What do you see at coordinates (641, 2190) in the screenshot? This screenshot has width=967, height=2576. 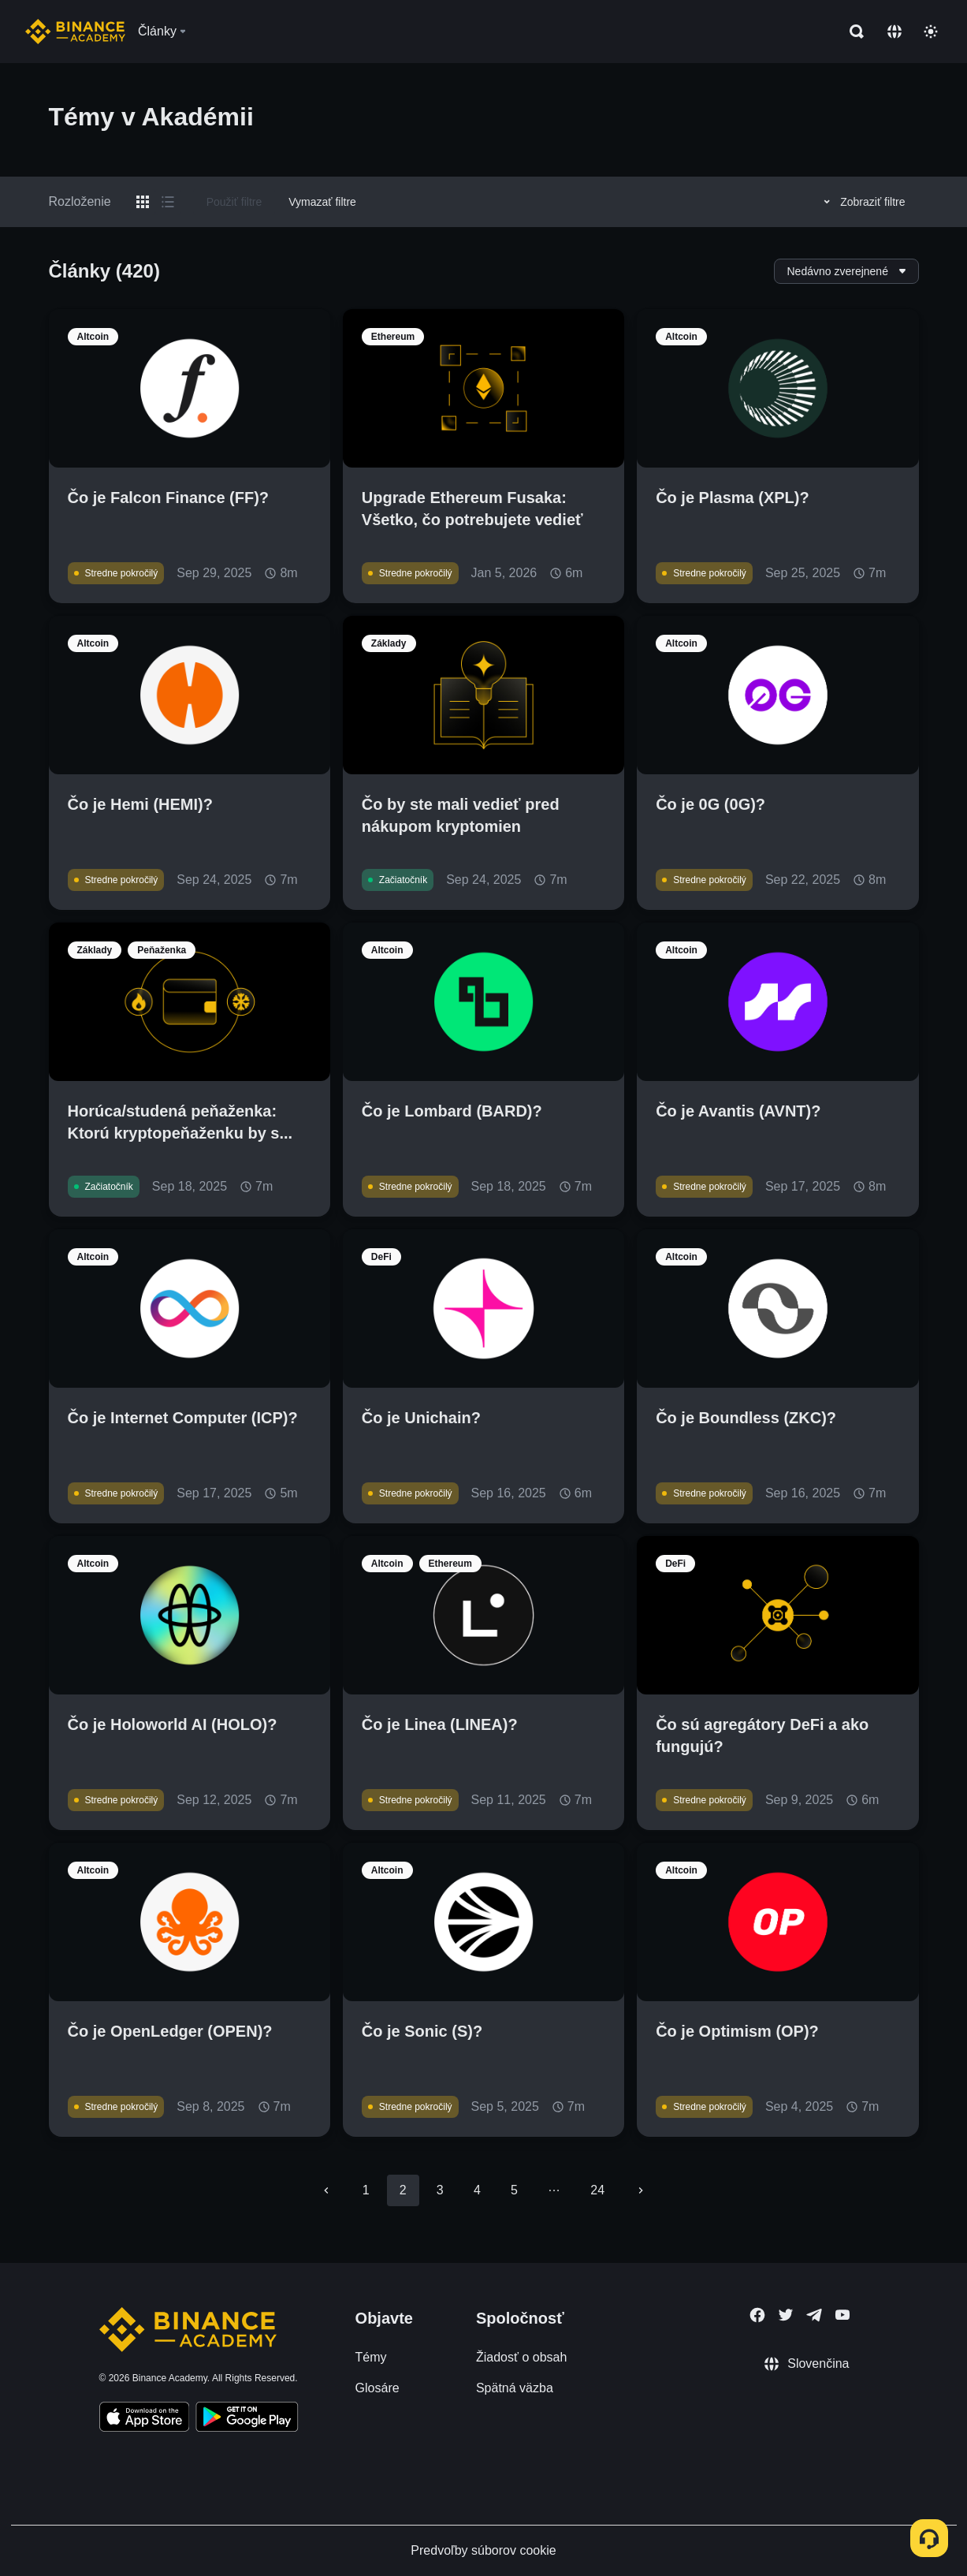 I see `[Go to next page]` at bounding box center [641, 2190].